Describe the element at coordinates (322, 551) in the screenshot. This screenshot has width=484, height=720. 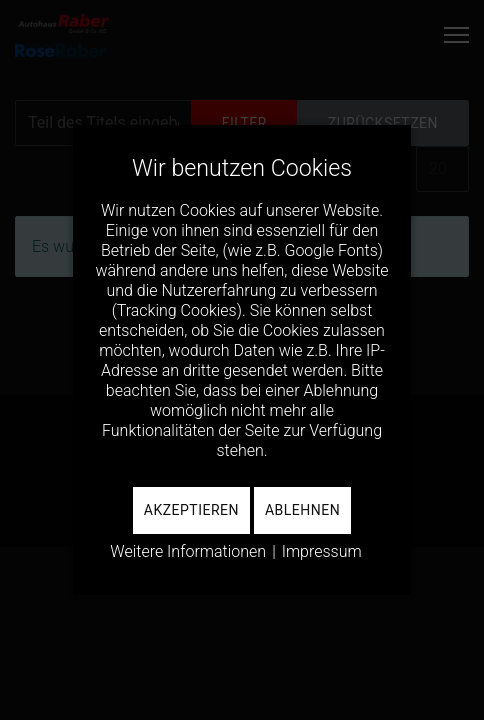
I see `Impressum` at that location.